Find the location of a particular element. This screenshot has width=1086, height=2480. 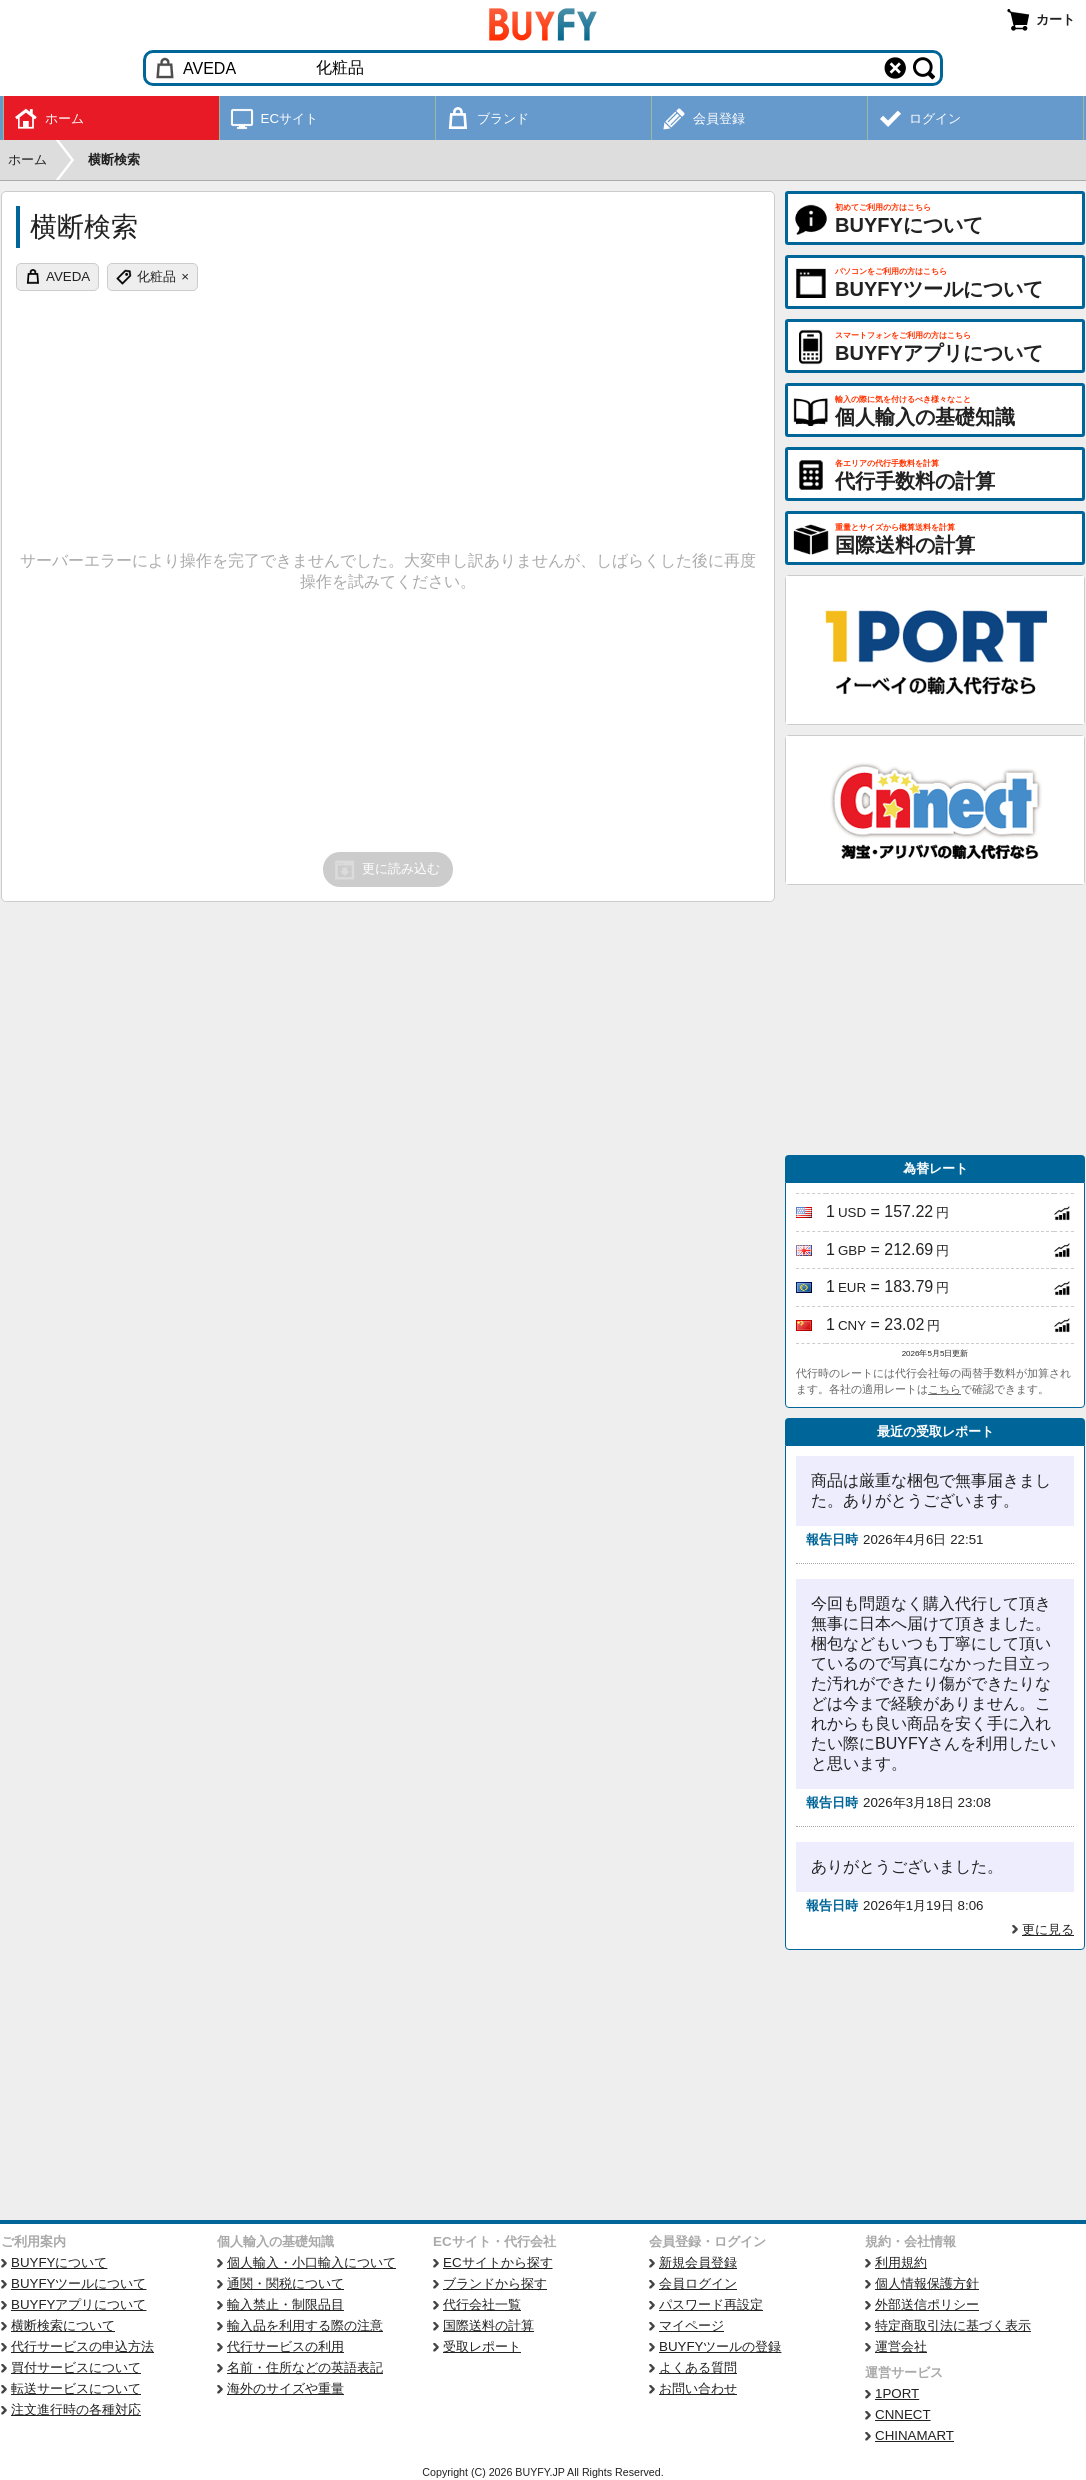

ECサイトから探す is located at coordinates (498, 2262).